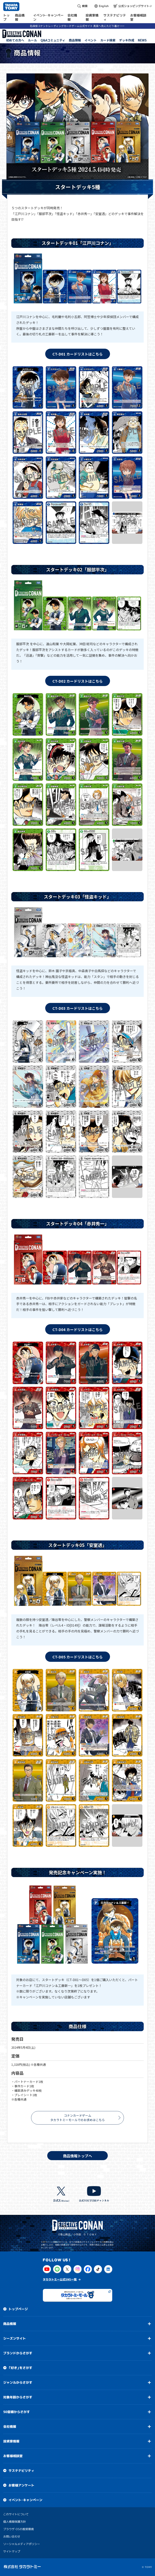  What do you see at coordinates (11, 2441) in the screenshot?
I see `投資家情報` at bounding box center [11, 2441].